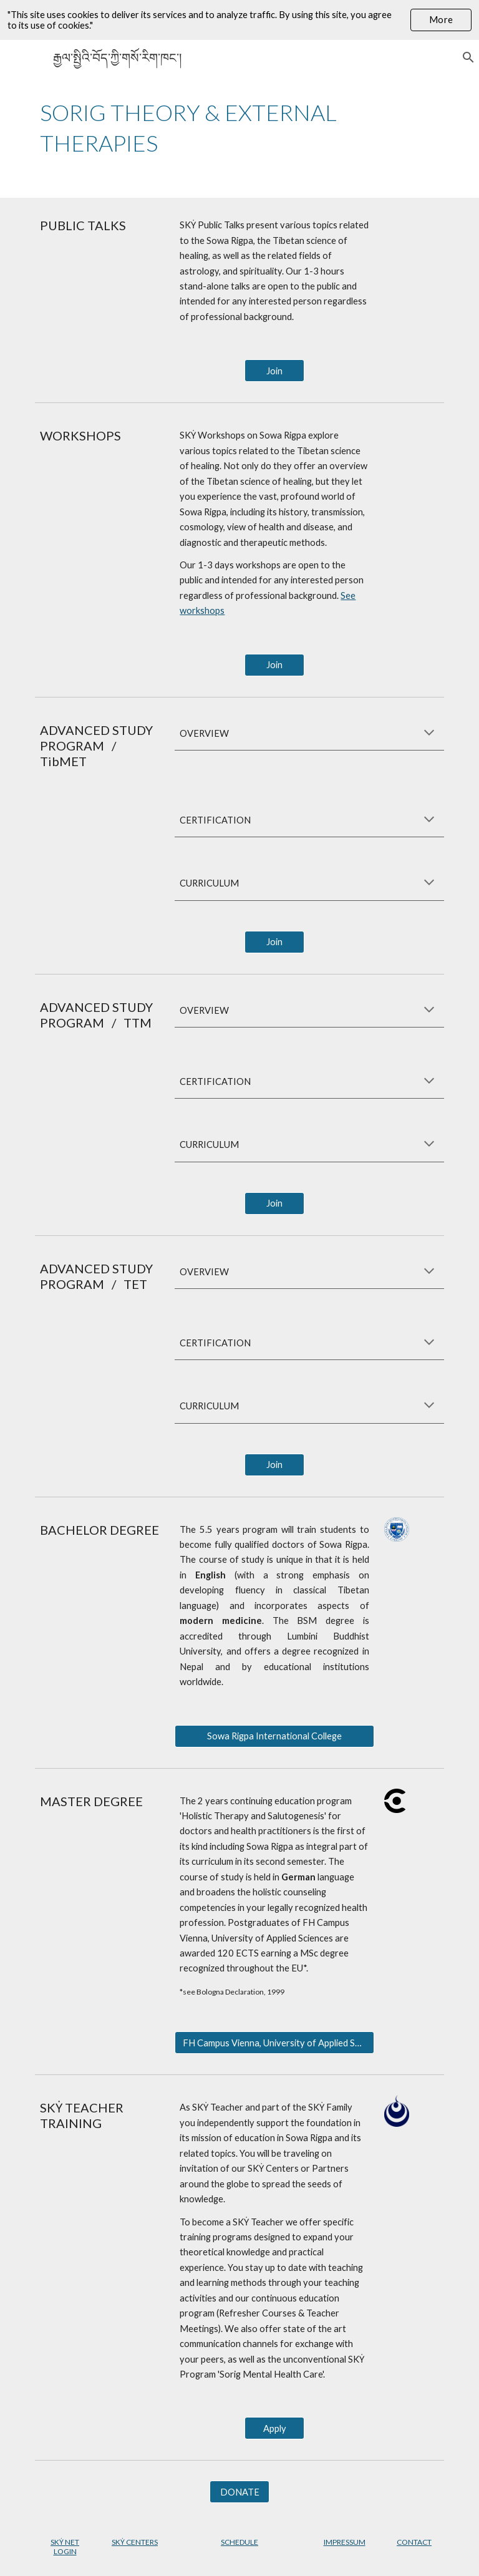  What do you see at coordinates (239, 2491) in the screenshot?
I see `[DONATE]` at bounding box center [239, 2491].